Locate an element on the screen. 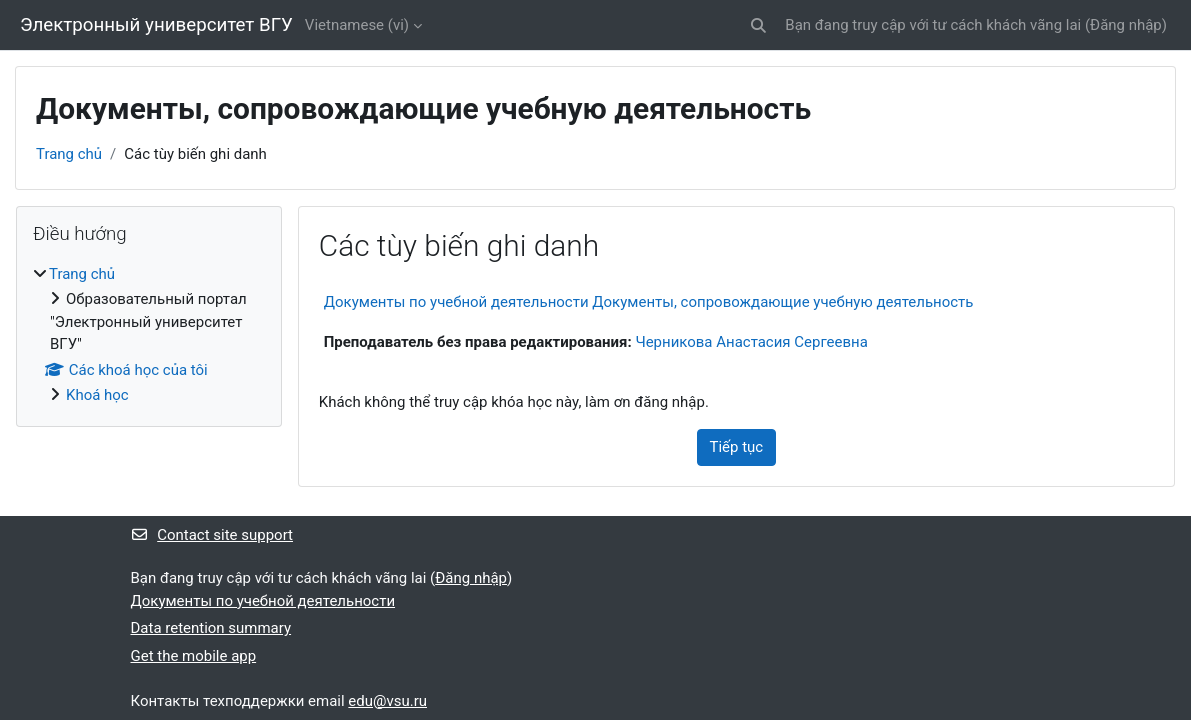 The image size is (1191, 720). Trang chủ is located at coordinates (69, 154).